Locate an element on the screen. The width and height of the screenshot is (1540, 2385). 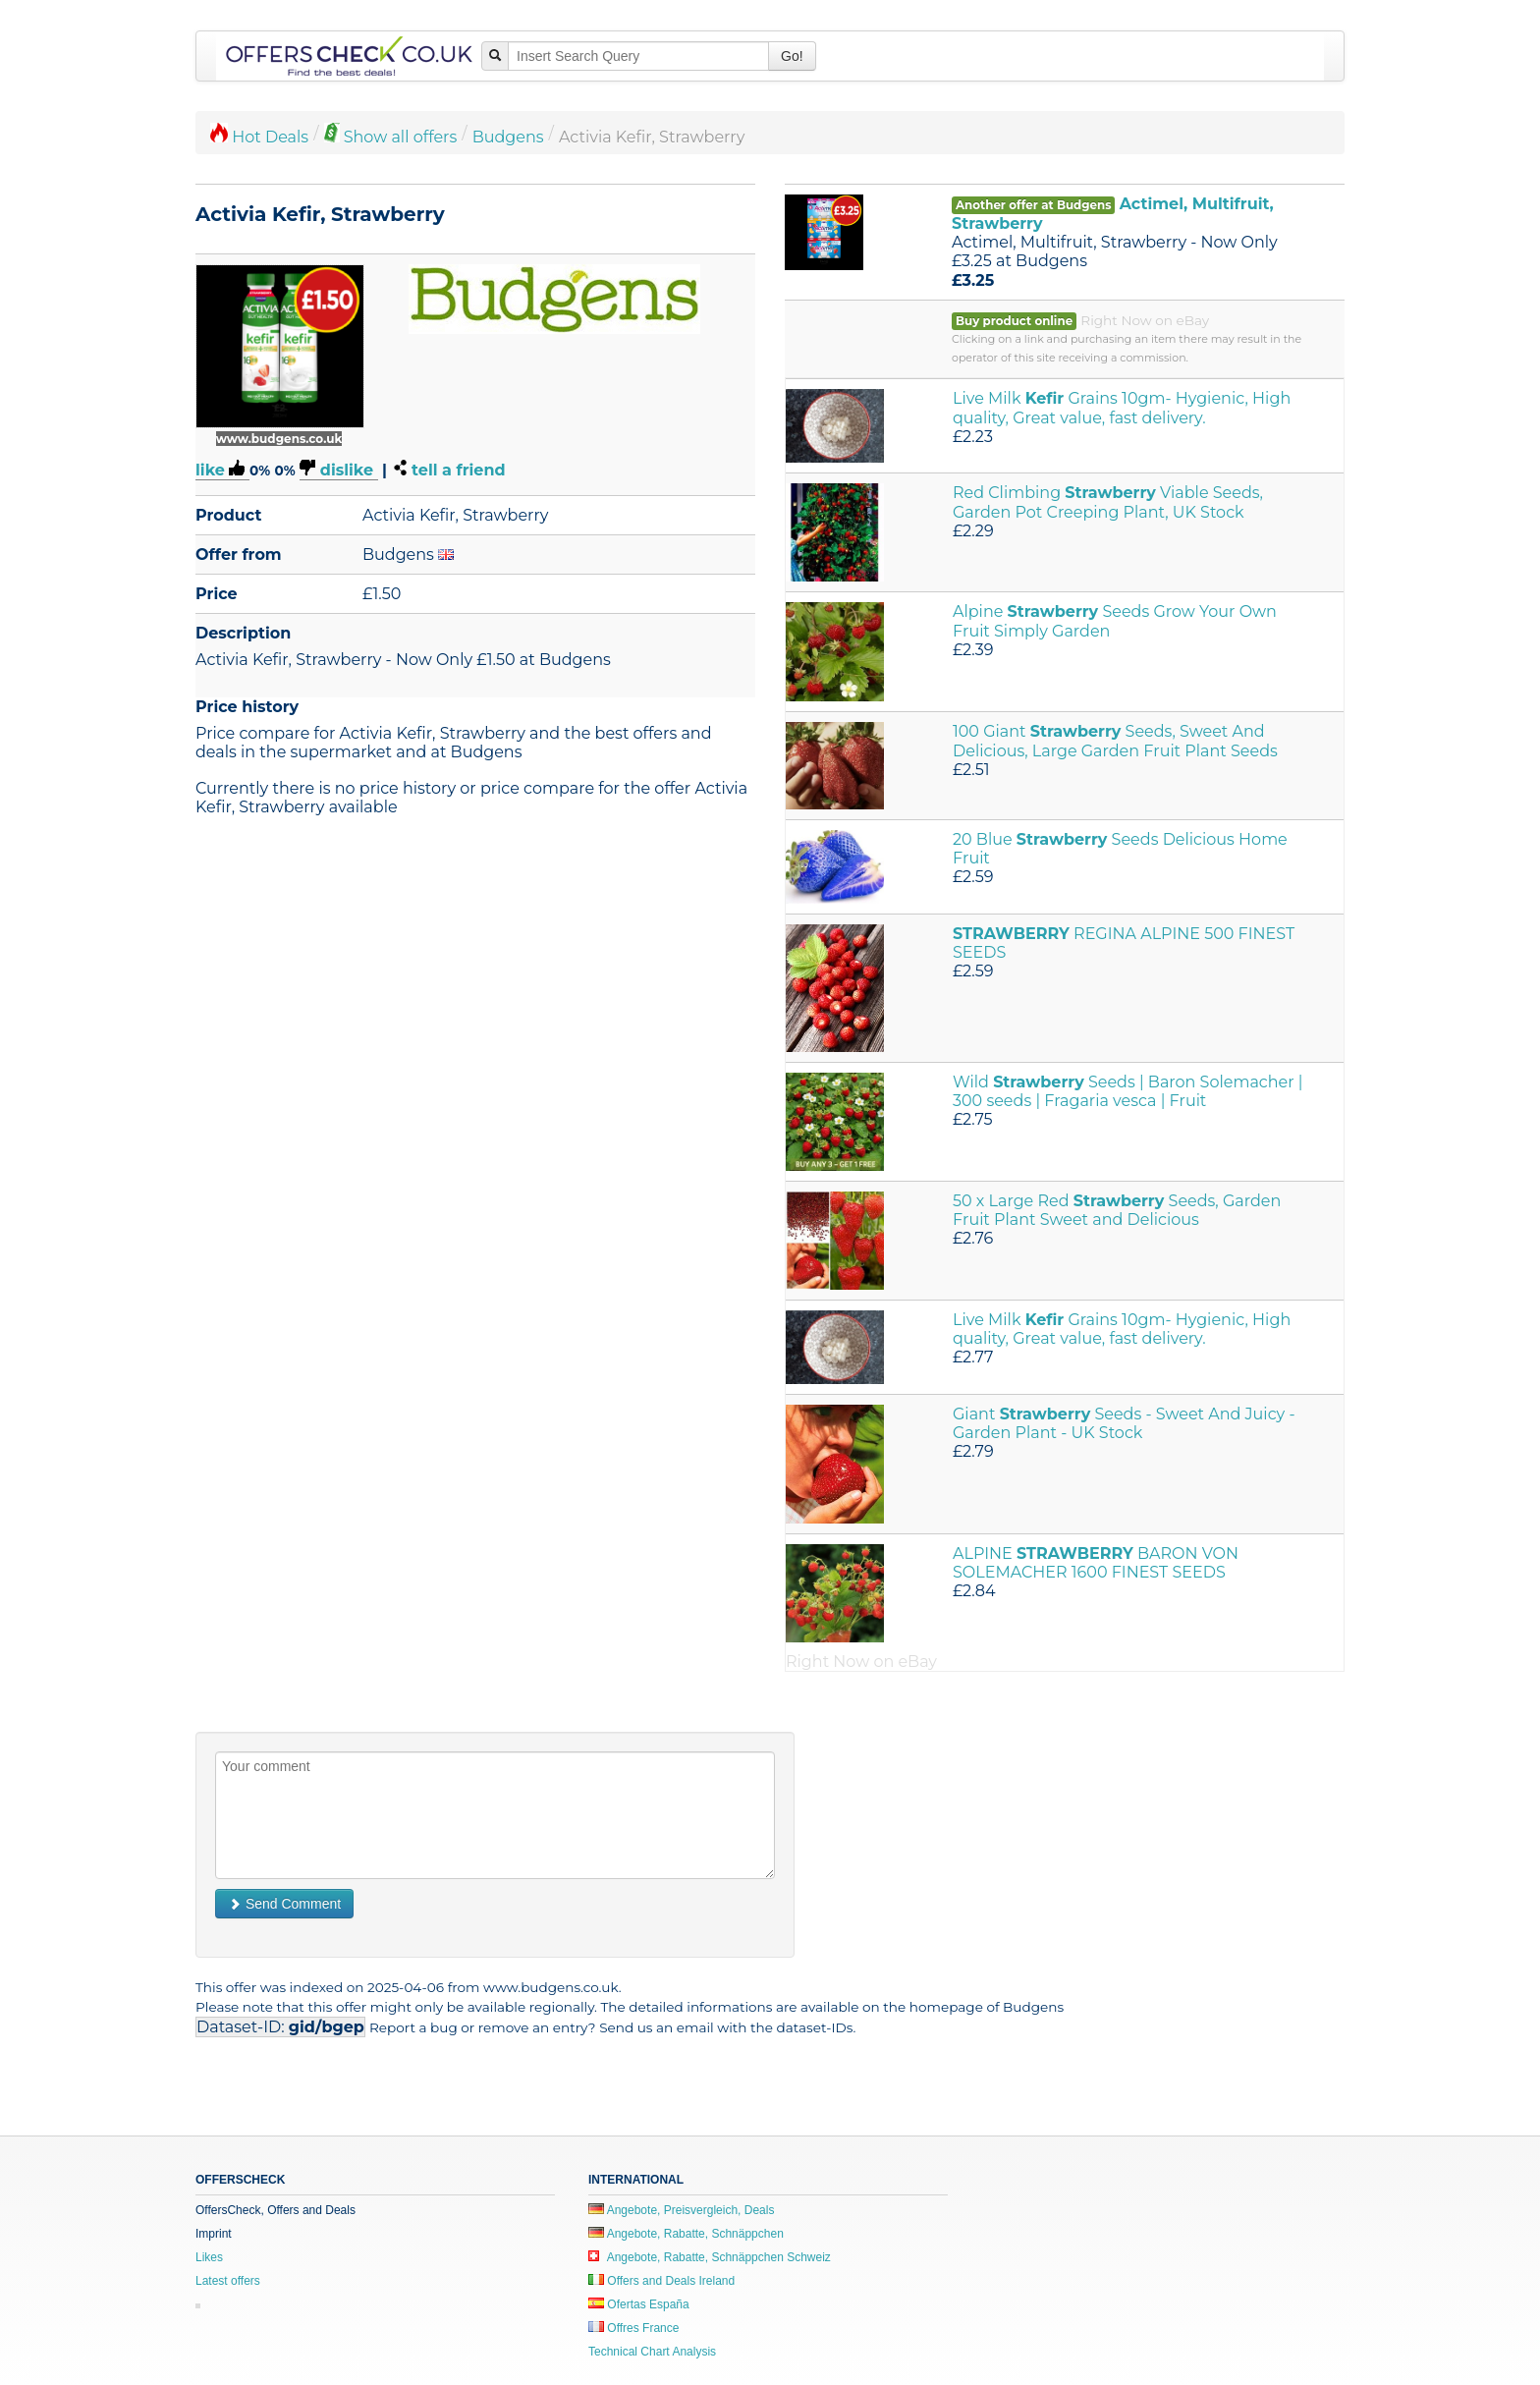
Offers and Deals Ireland is located at coordinates (661, 2281).